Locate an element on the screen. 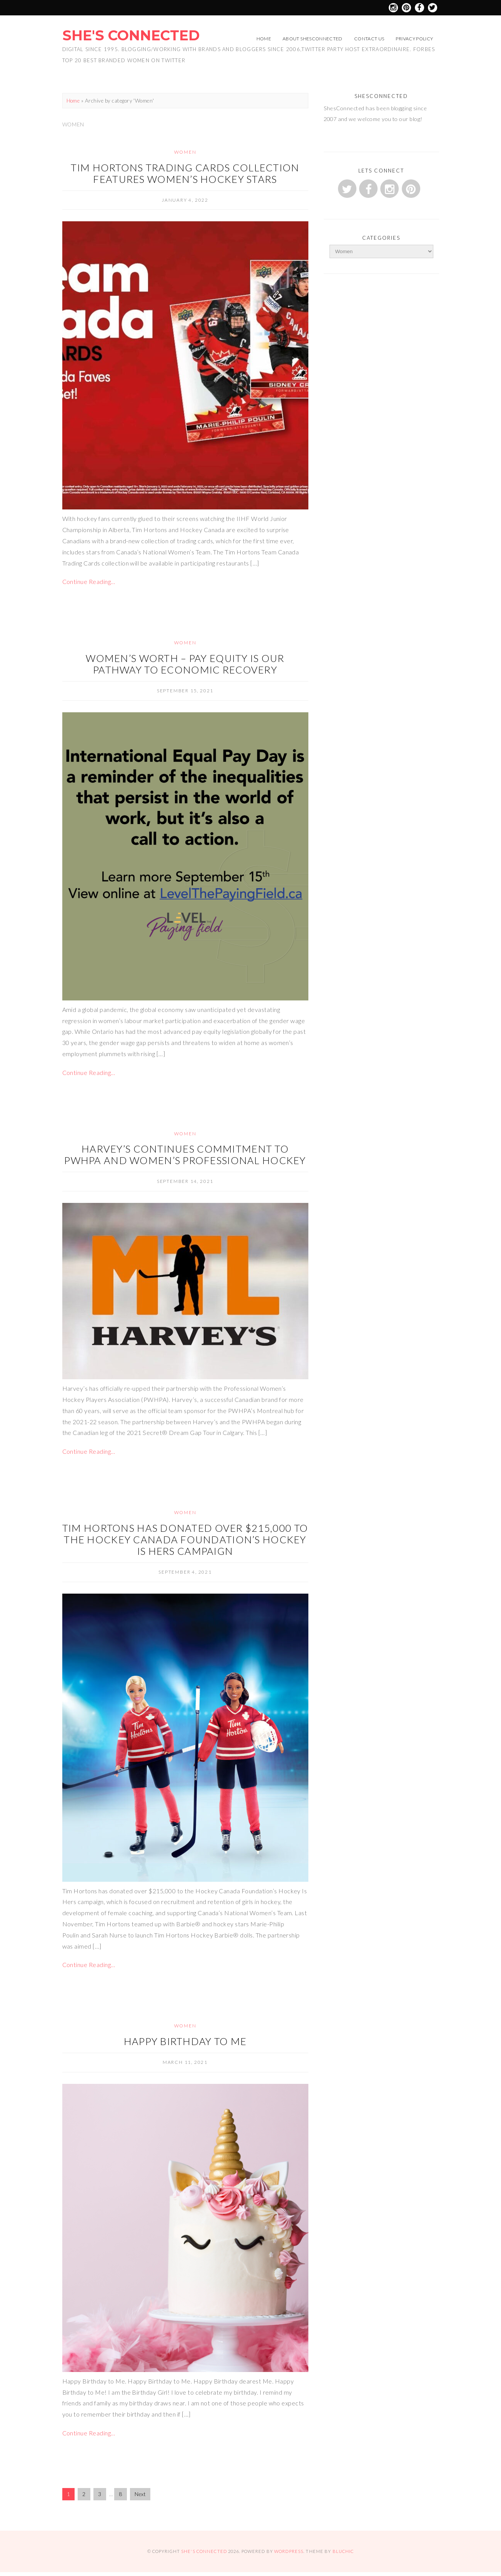 This screenshot has height=2576, width=501. She's Connected is located at coordinates (131, 35).